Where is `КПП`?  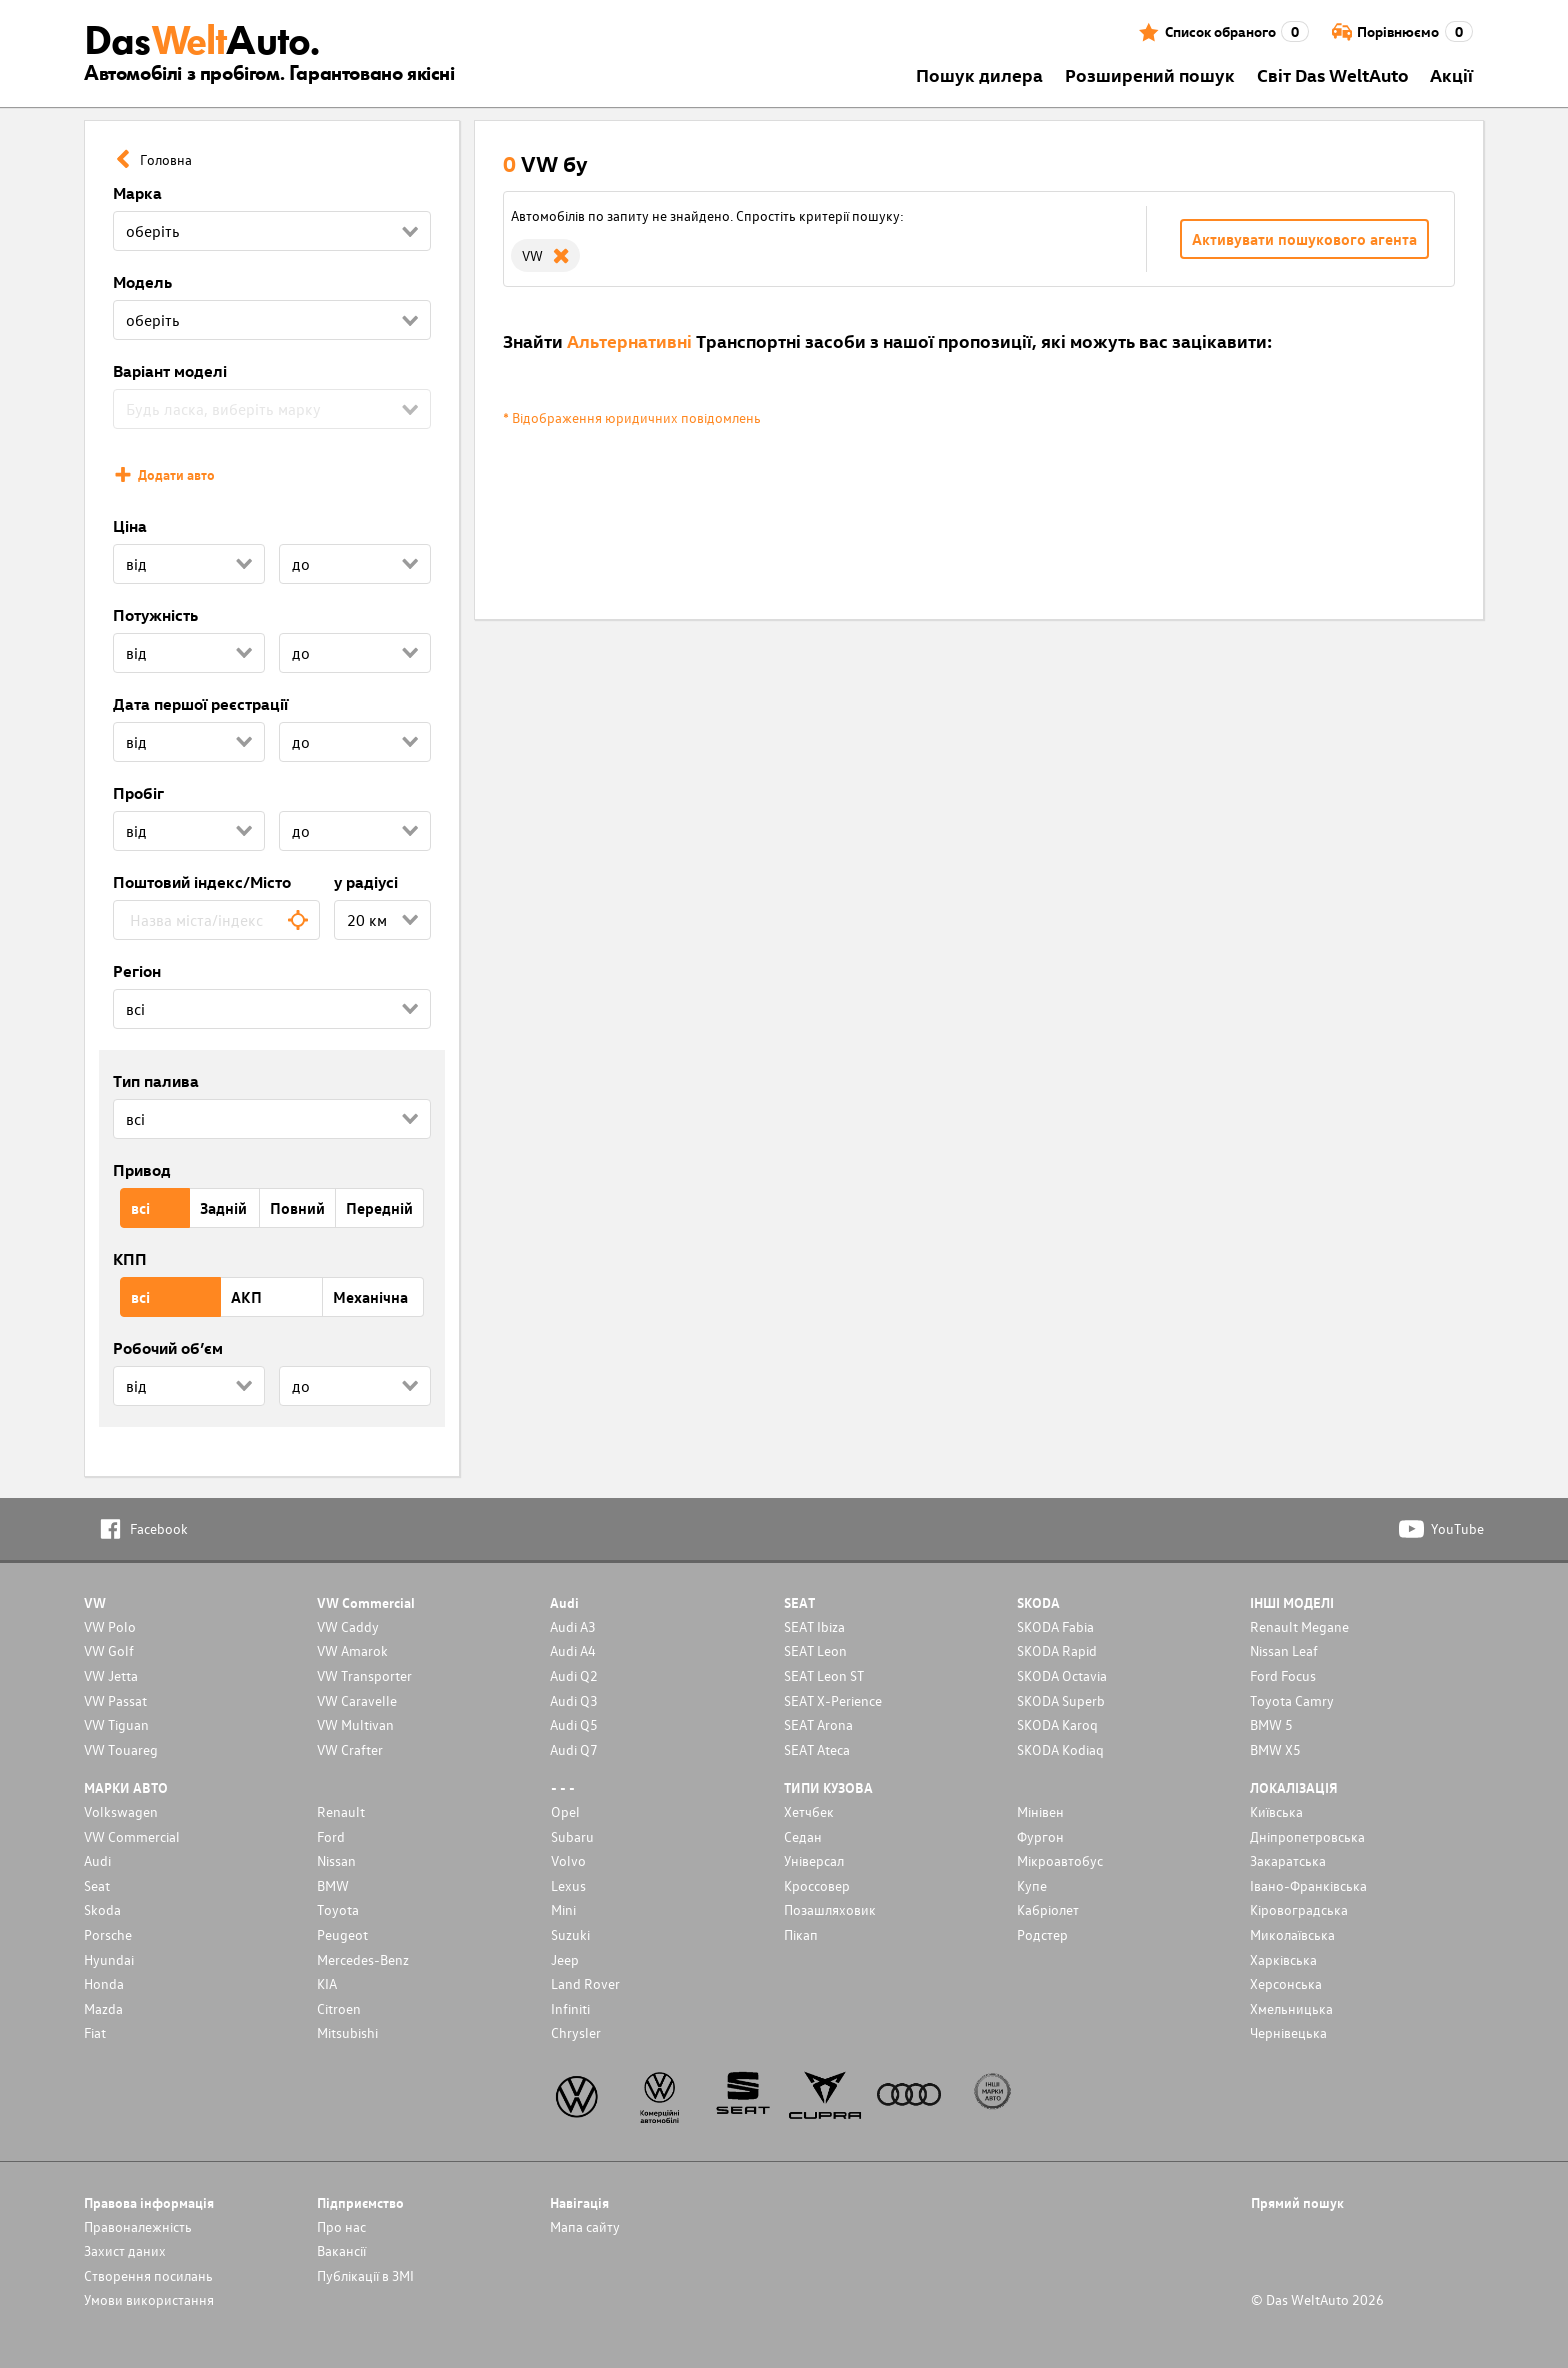
КПП is located at coordinates (130, 1259).